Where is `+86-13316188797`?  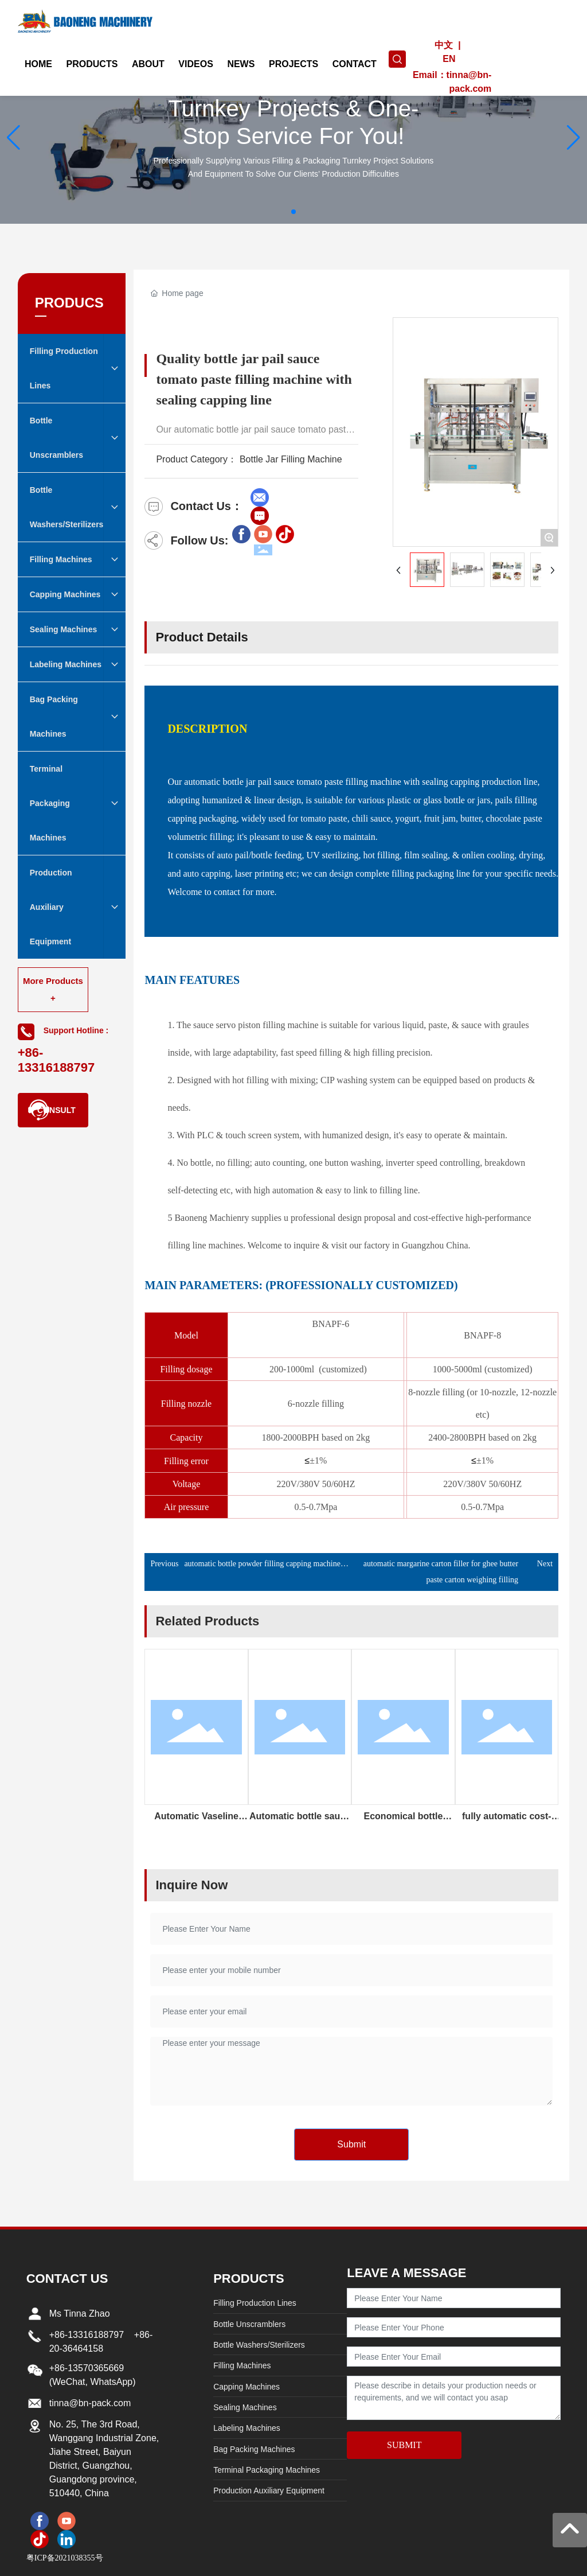
+86-13316188797 is located at coordinates (86, 2335).